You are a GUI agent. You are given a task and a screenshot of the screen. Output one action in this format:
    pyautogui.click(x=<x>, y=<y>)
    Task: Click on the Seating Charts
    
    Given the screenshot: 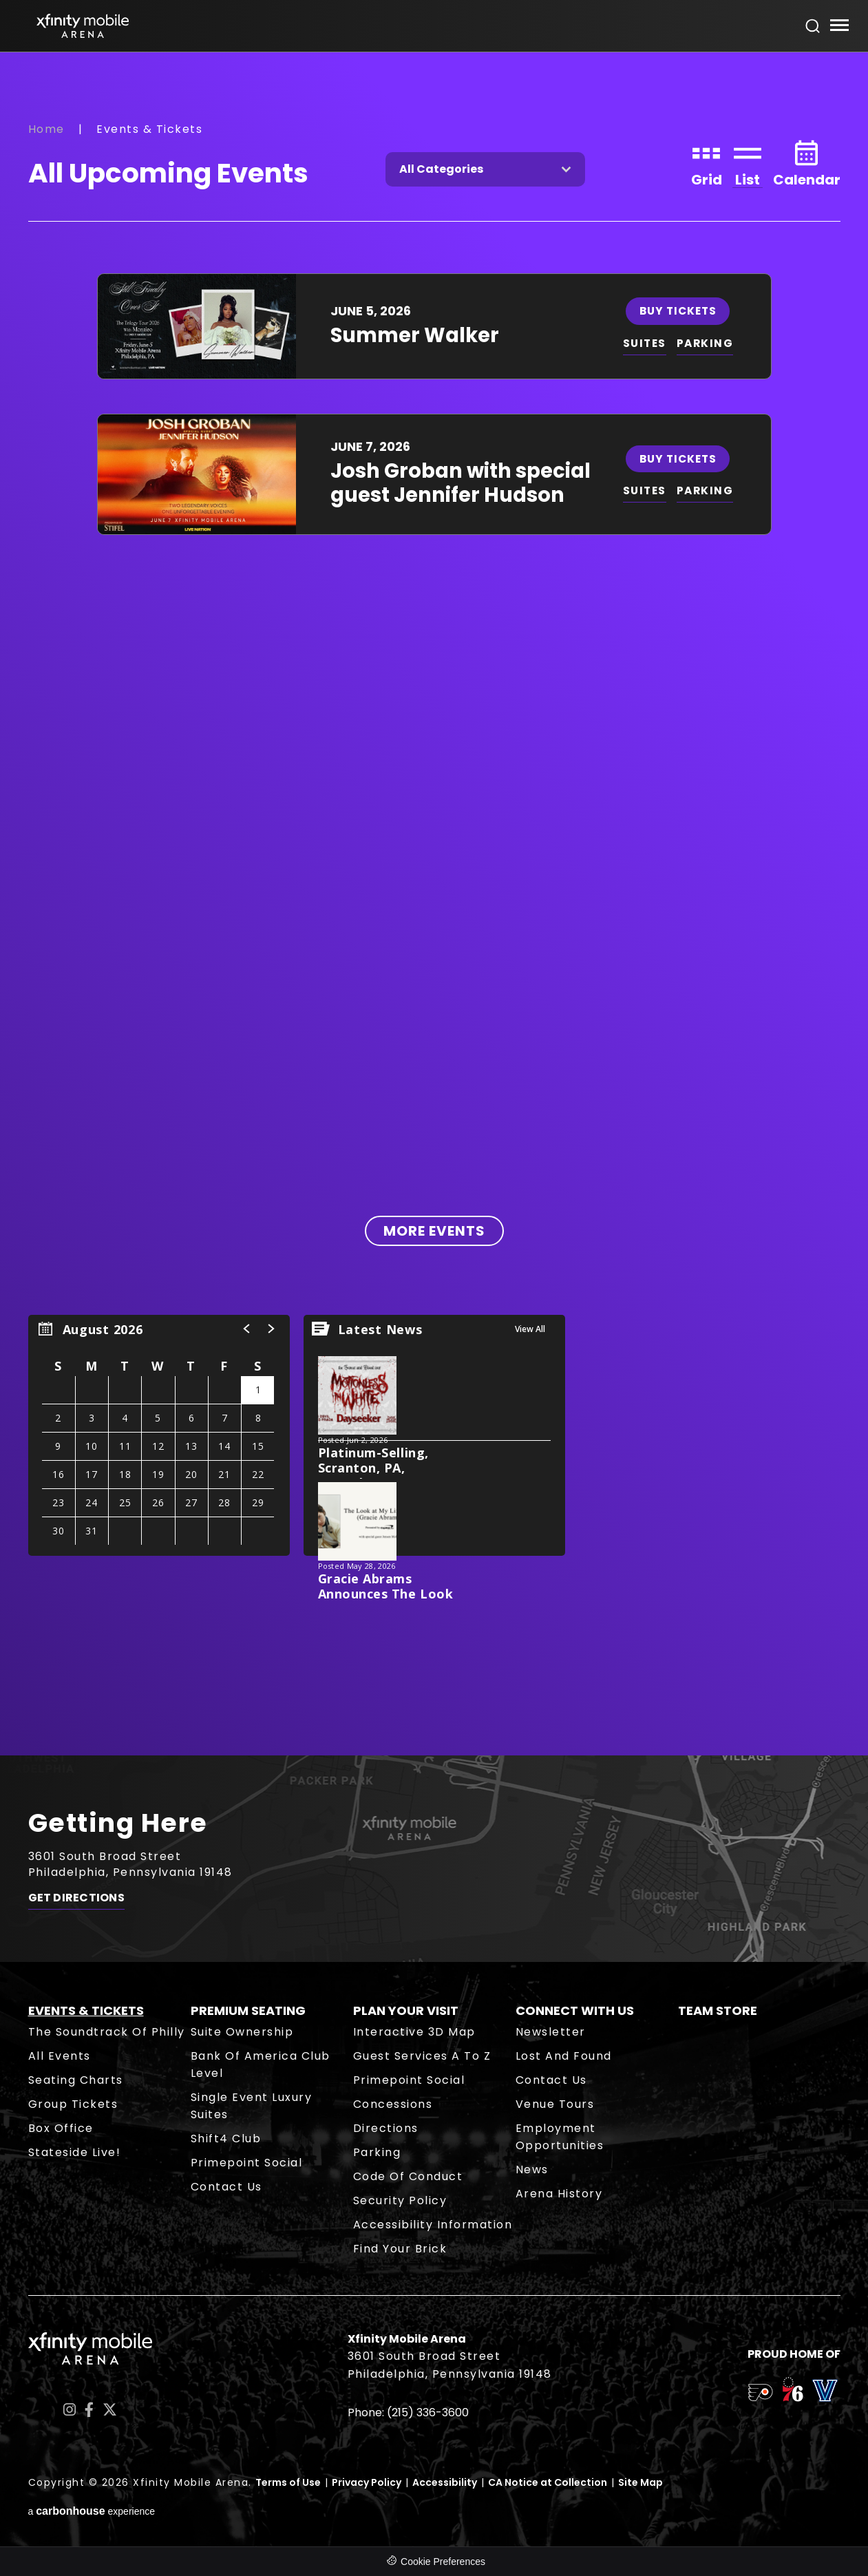 What is the action you would take?
    pyautogui.click(x=75, y=2080)
    